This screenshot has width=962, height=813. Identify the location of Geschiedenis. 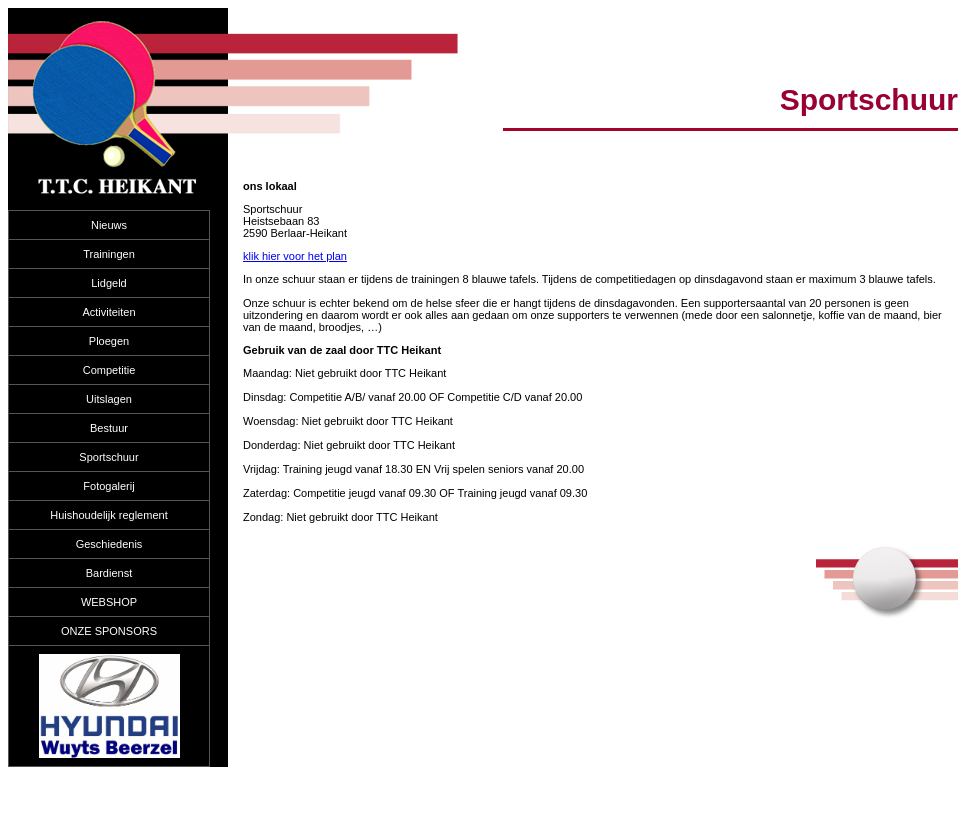
(109, 544).